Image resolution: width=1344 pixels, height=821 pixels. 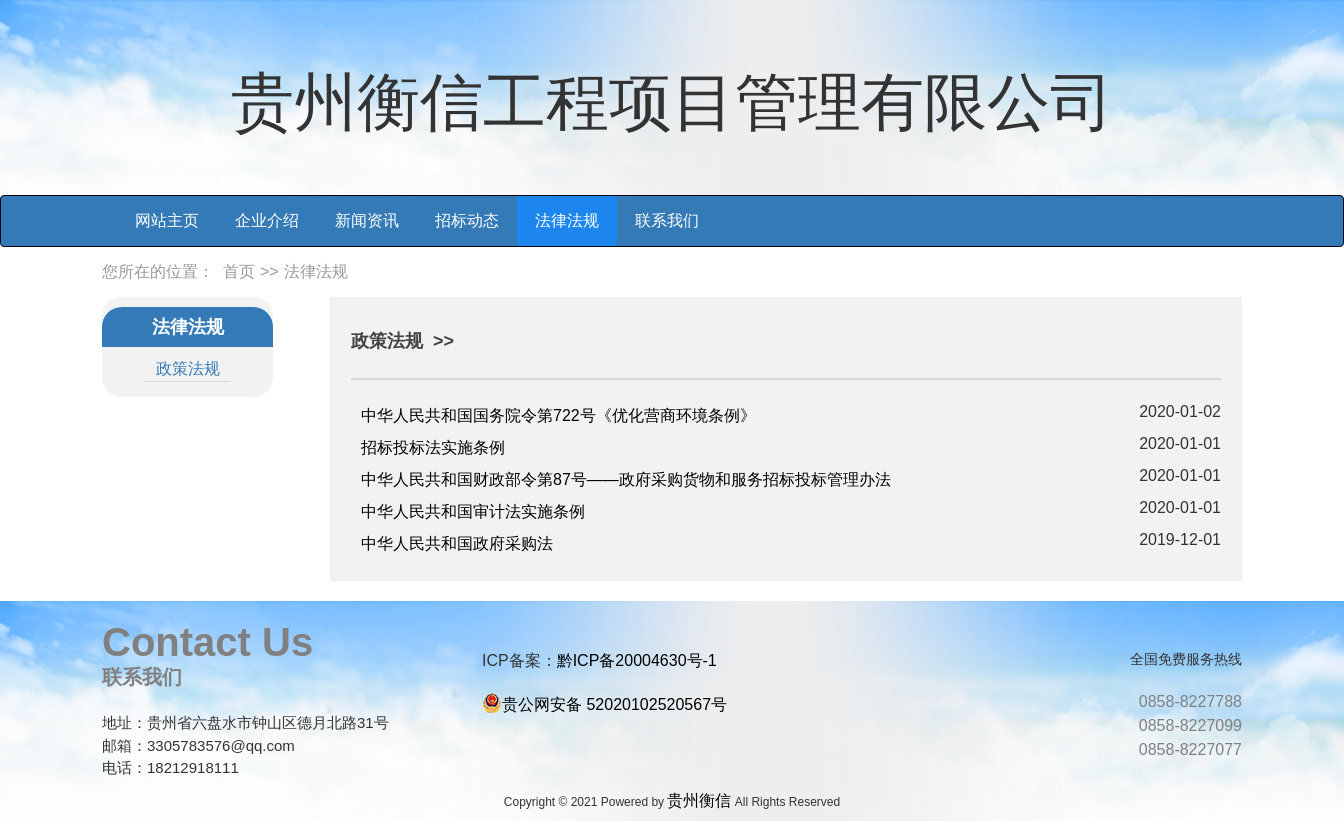 I want to click on 中华人民共和国政府采购法, so click(x=457, y=543).